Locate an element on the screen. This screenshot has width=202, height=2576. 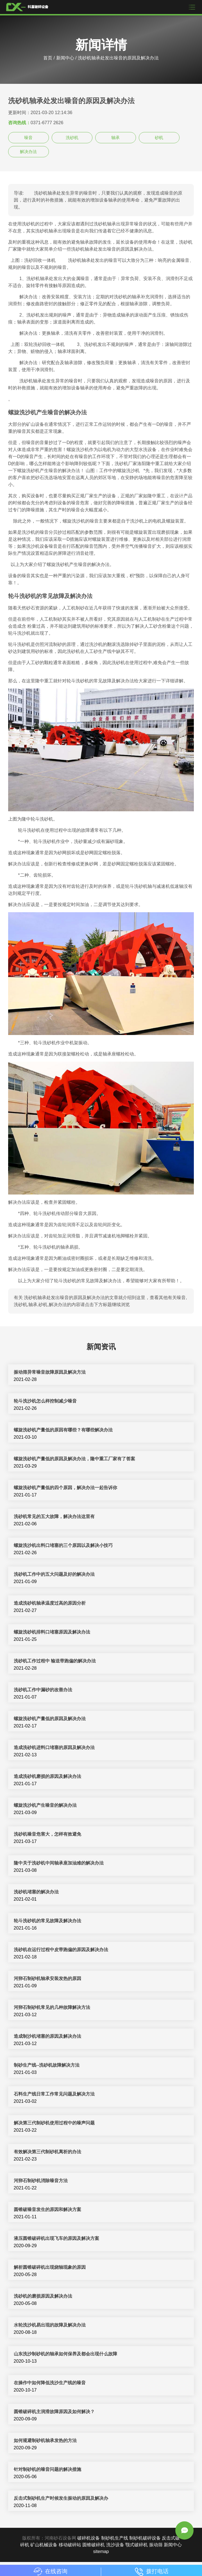
制砂机破碎设备 is located at coordinates (145, 2538).